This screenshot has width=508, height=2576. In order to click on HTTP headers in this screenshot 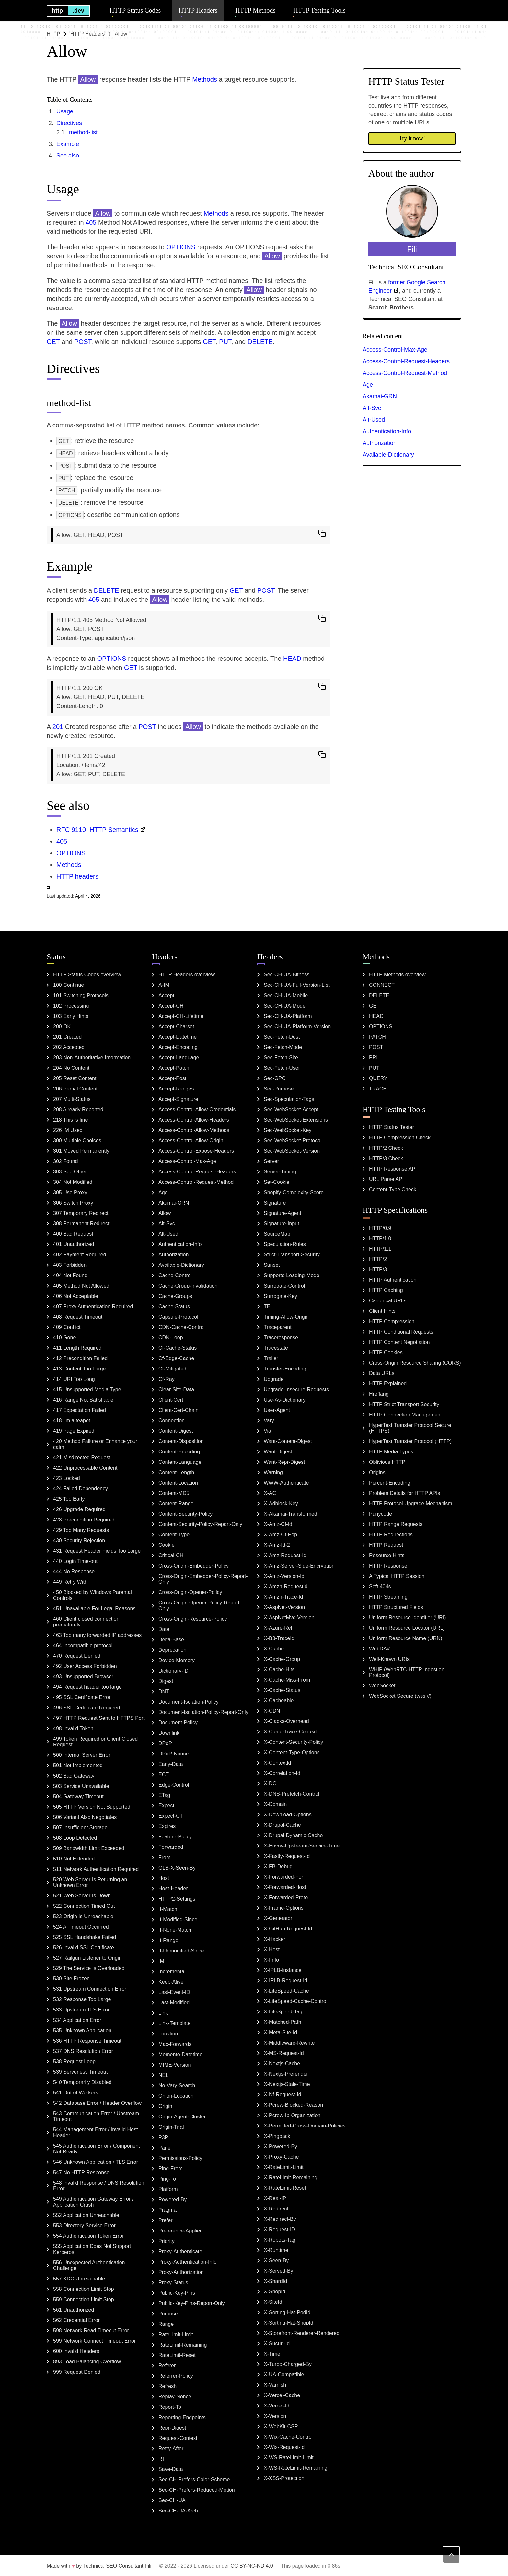, I will do `click(77, 876)`.